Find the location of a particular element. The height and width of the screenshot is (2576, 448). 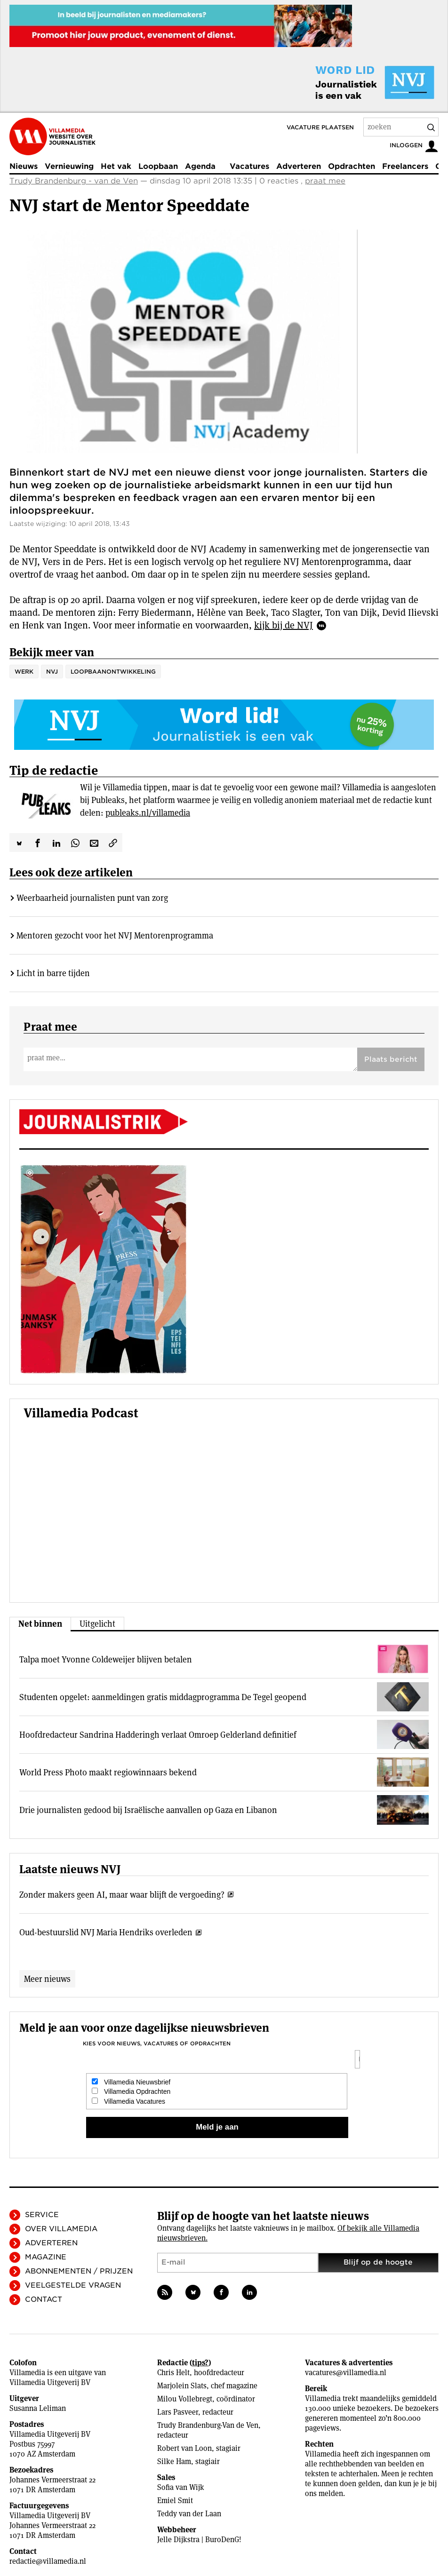

Lars Pasveer is located at coordinates (177, 2412).